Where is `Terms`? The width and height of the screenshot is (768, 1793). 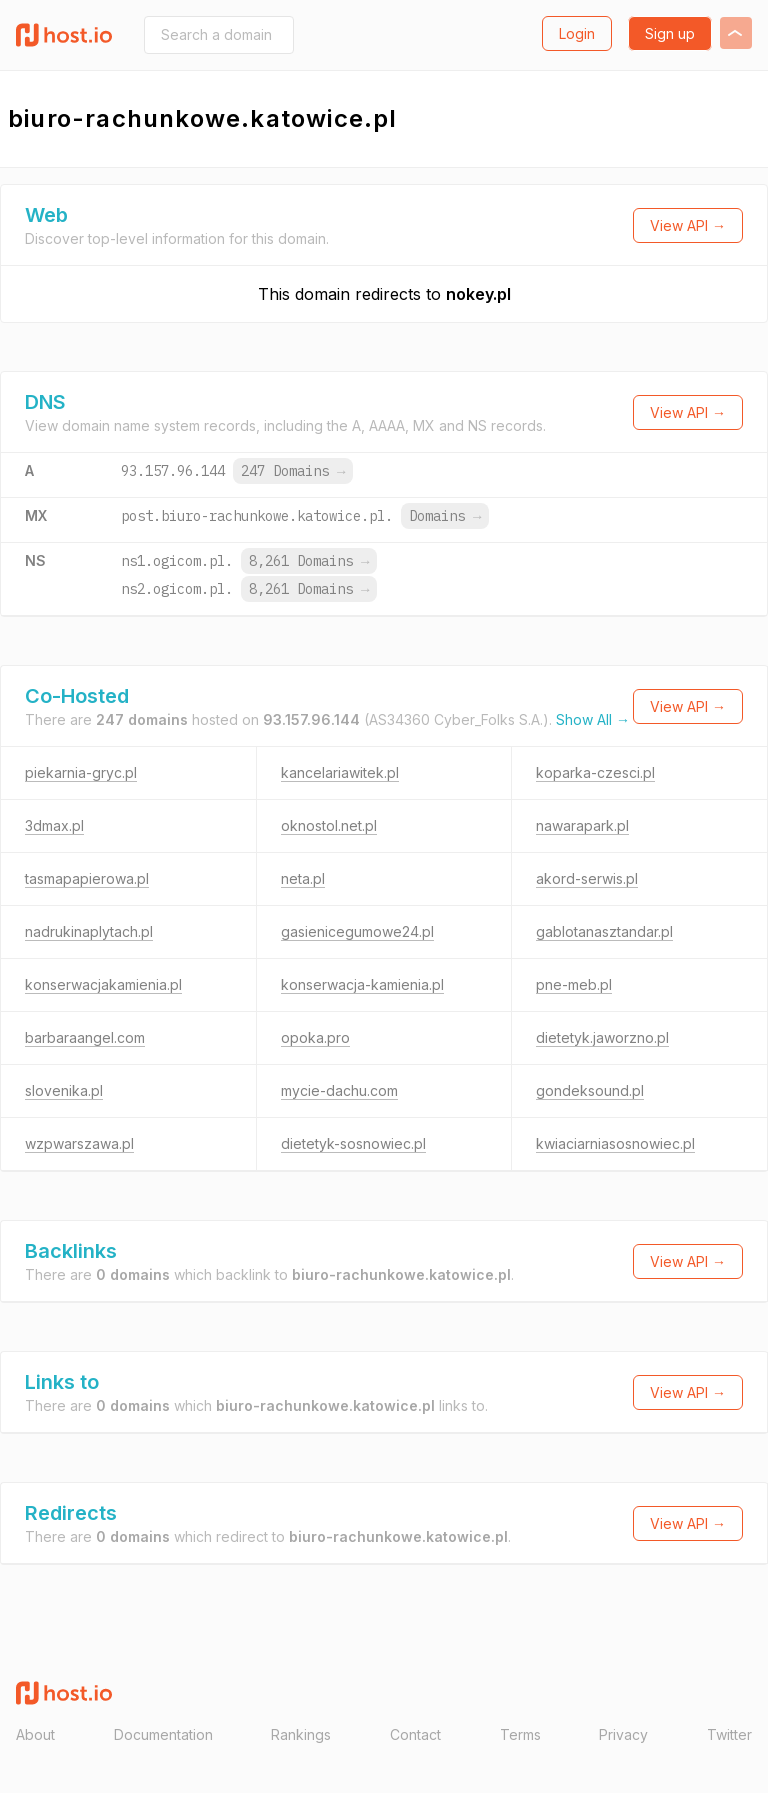
Terms is located at coordinates (520, 1734).